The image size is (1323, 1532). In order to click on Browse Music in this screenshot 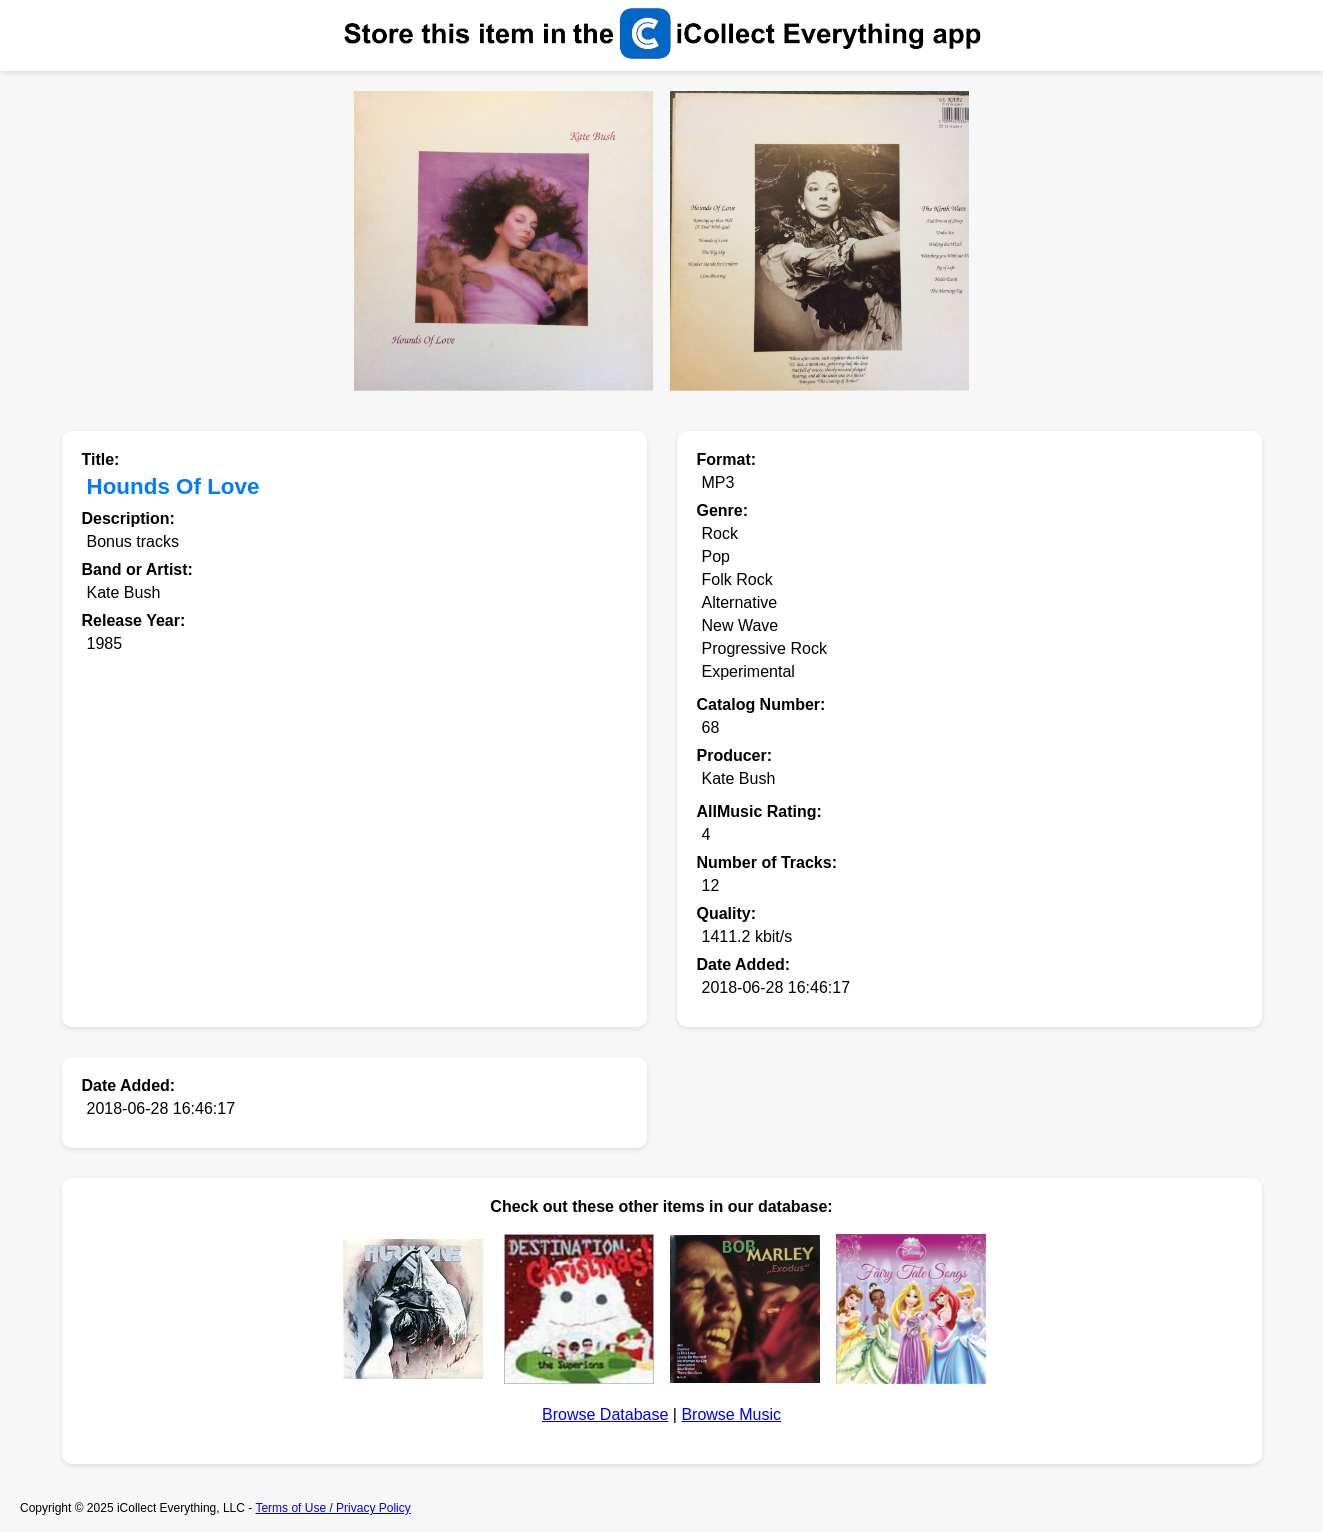, I will do `click(731, 1414)`.